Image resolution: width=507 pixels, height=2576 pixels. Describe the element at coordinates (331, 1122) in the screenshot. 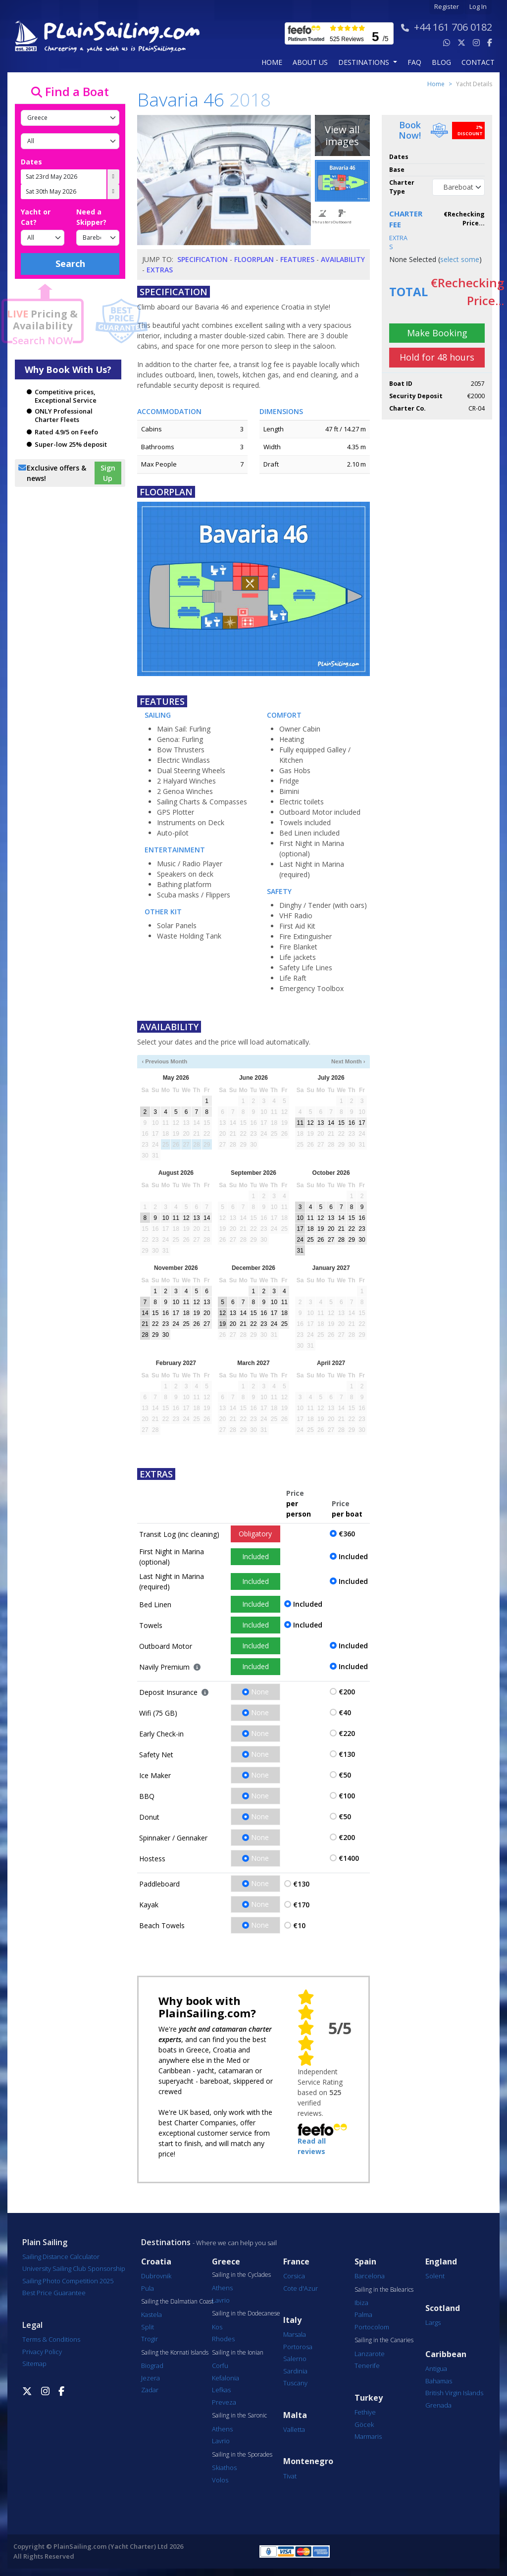

I see `14` at that location.